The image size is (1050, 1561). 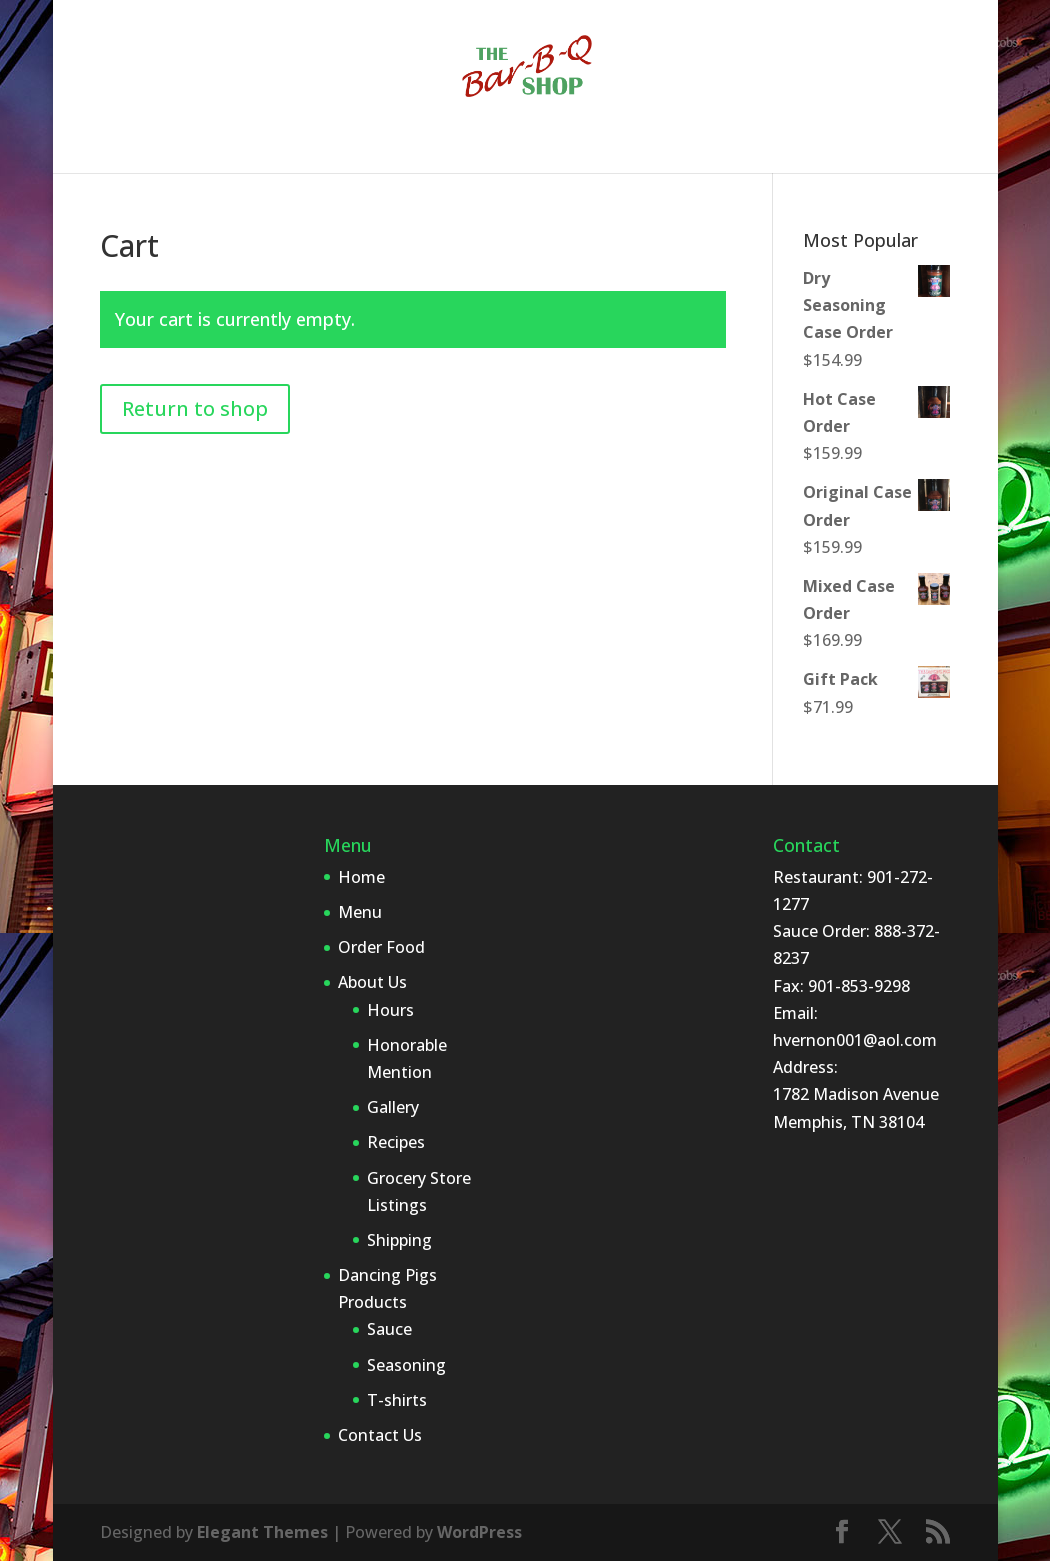 I want to click on Home, so click(x=148, y=145).